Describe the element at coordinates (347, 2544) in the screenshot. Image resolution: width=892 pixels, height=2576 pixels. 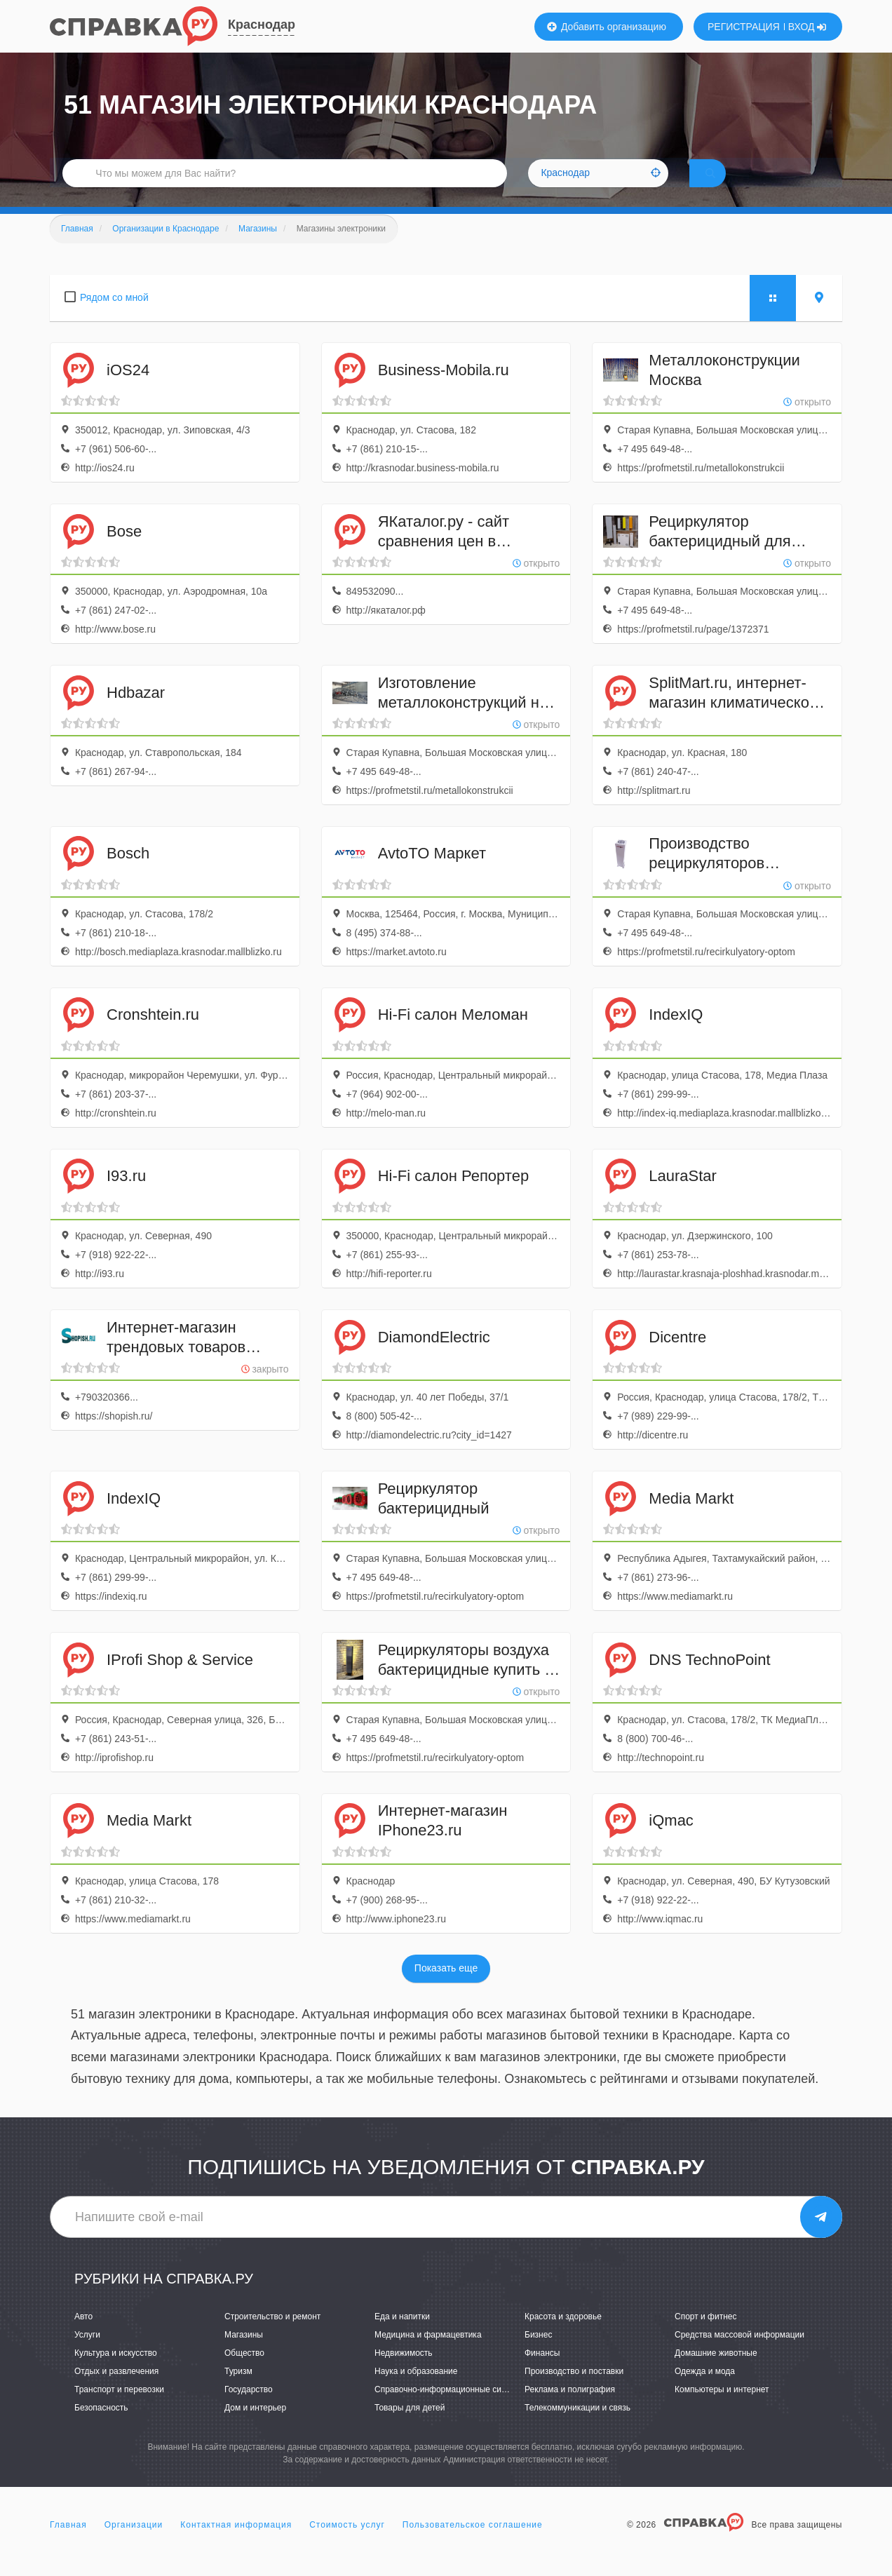
I see `Стоимость услуг` at that location.